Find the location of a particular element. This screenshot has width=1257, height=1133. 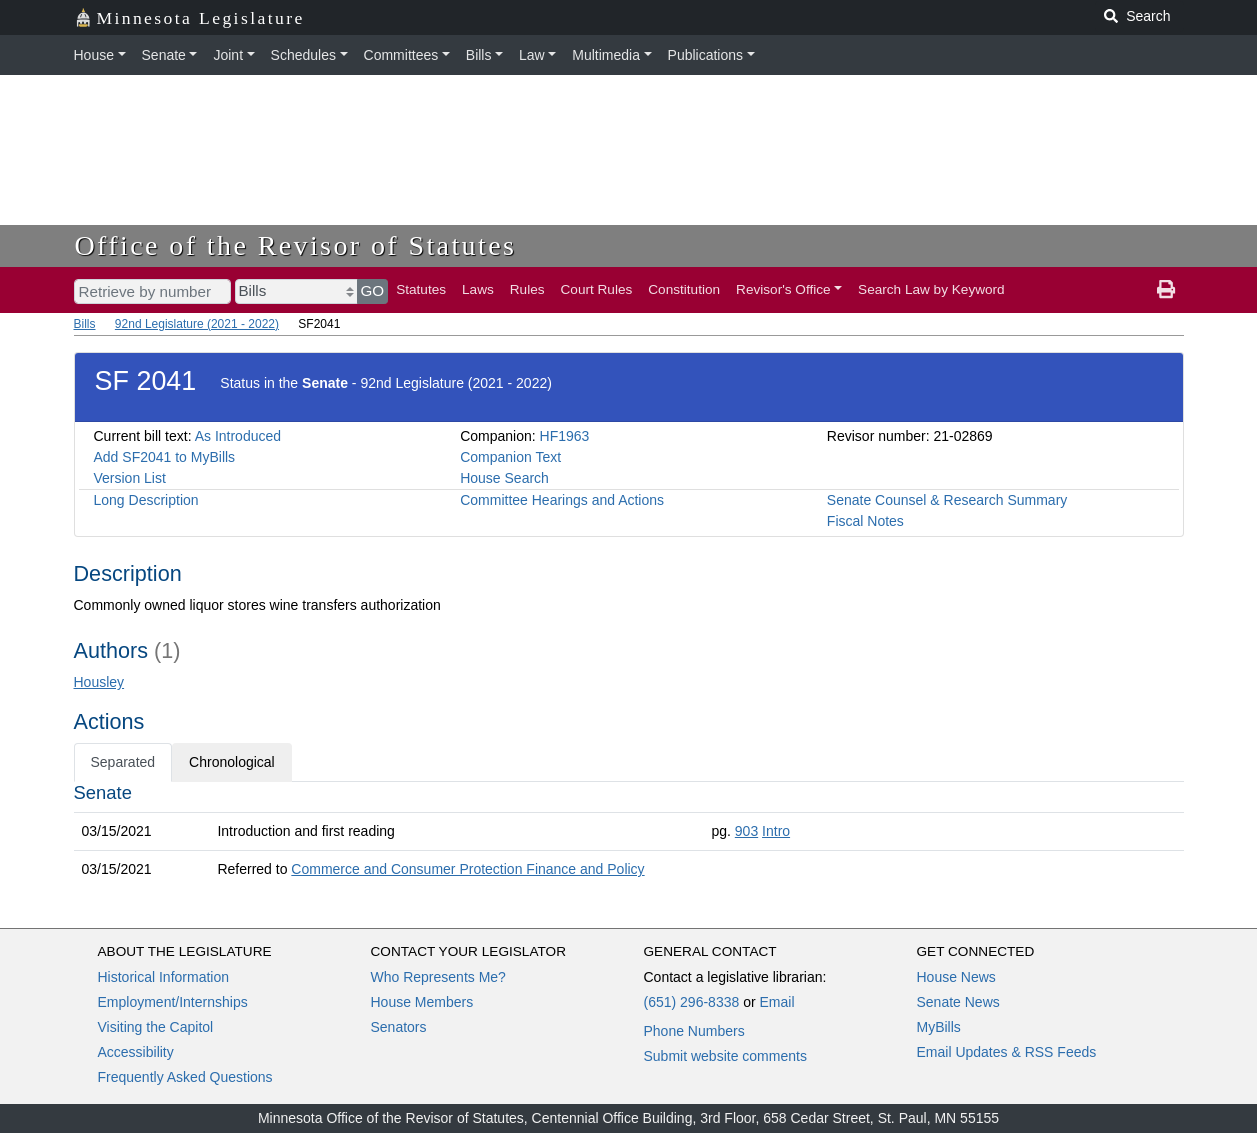

Joint is located at coordinates (228, 55).